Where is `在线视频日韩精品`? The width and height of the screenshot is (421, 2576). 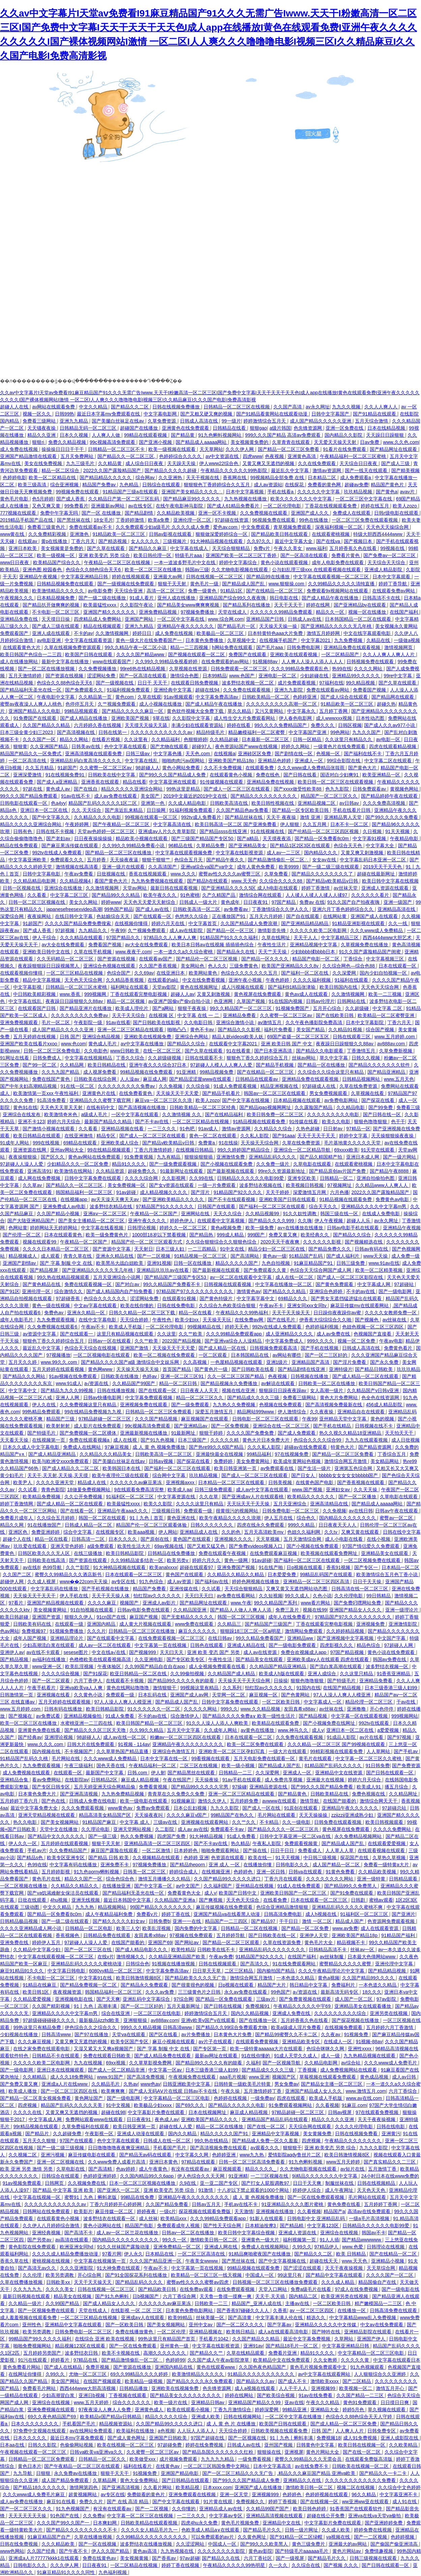 在线视频日韩精品 is located at coordinates (195, 1150).